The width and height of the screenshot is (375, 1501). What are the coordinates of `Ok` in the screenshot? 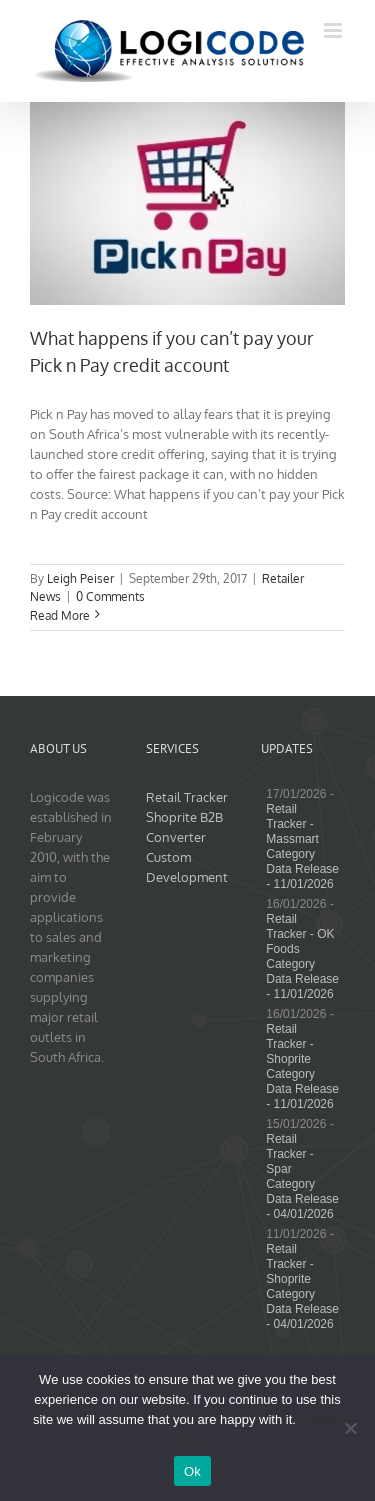 It's located at (192, 1471).